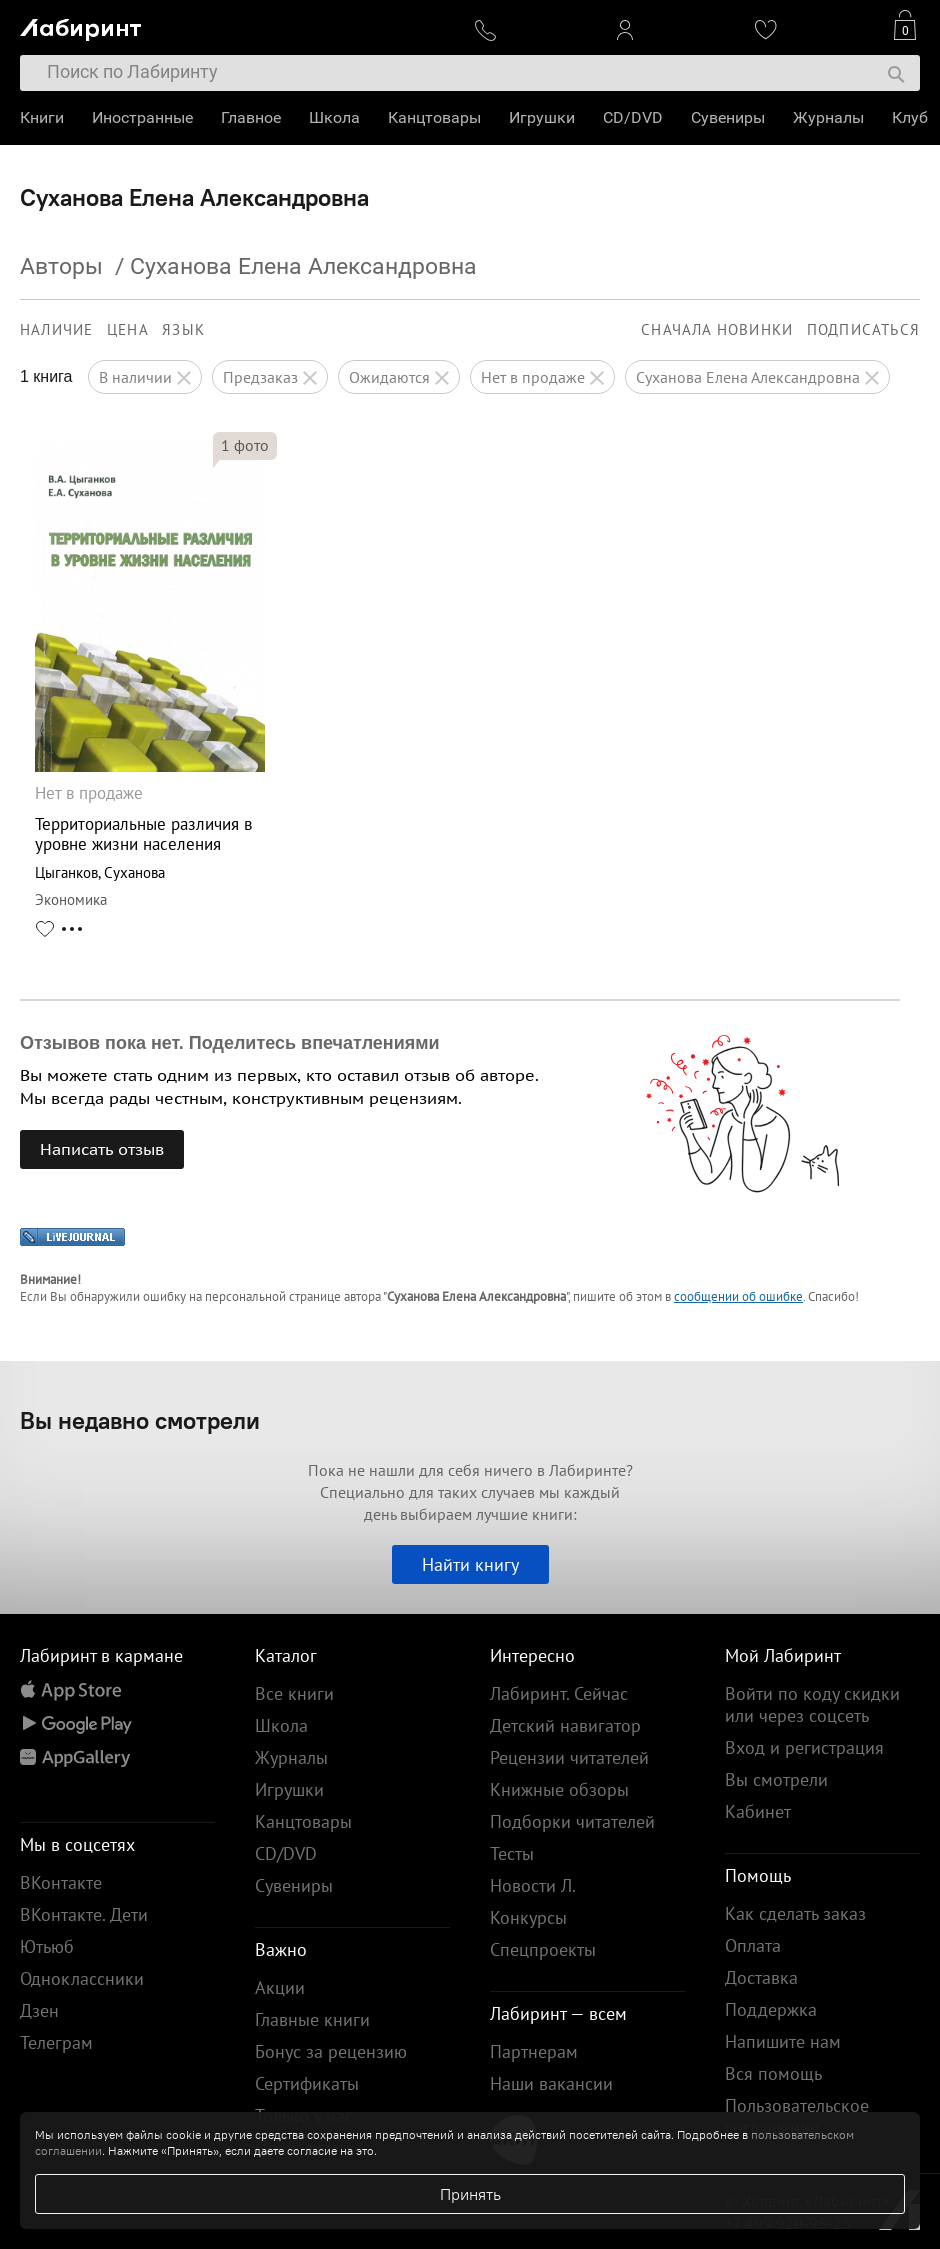 This screenshot has height=2249, width=940. What do you see at coordinates (633, 117) in the screenshot?
I see `CD/DVD` at bounding box center [633, 117].